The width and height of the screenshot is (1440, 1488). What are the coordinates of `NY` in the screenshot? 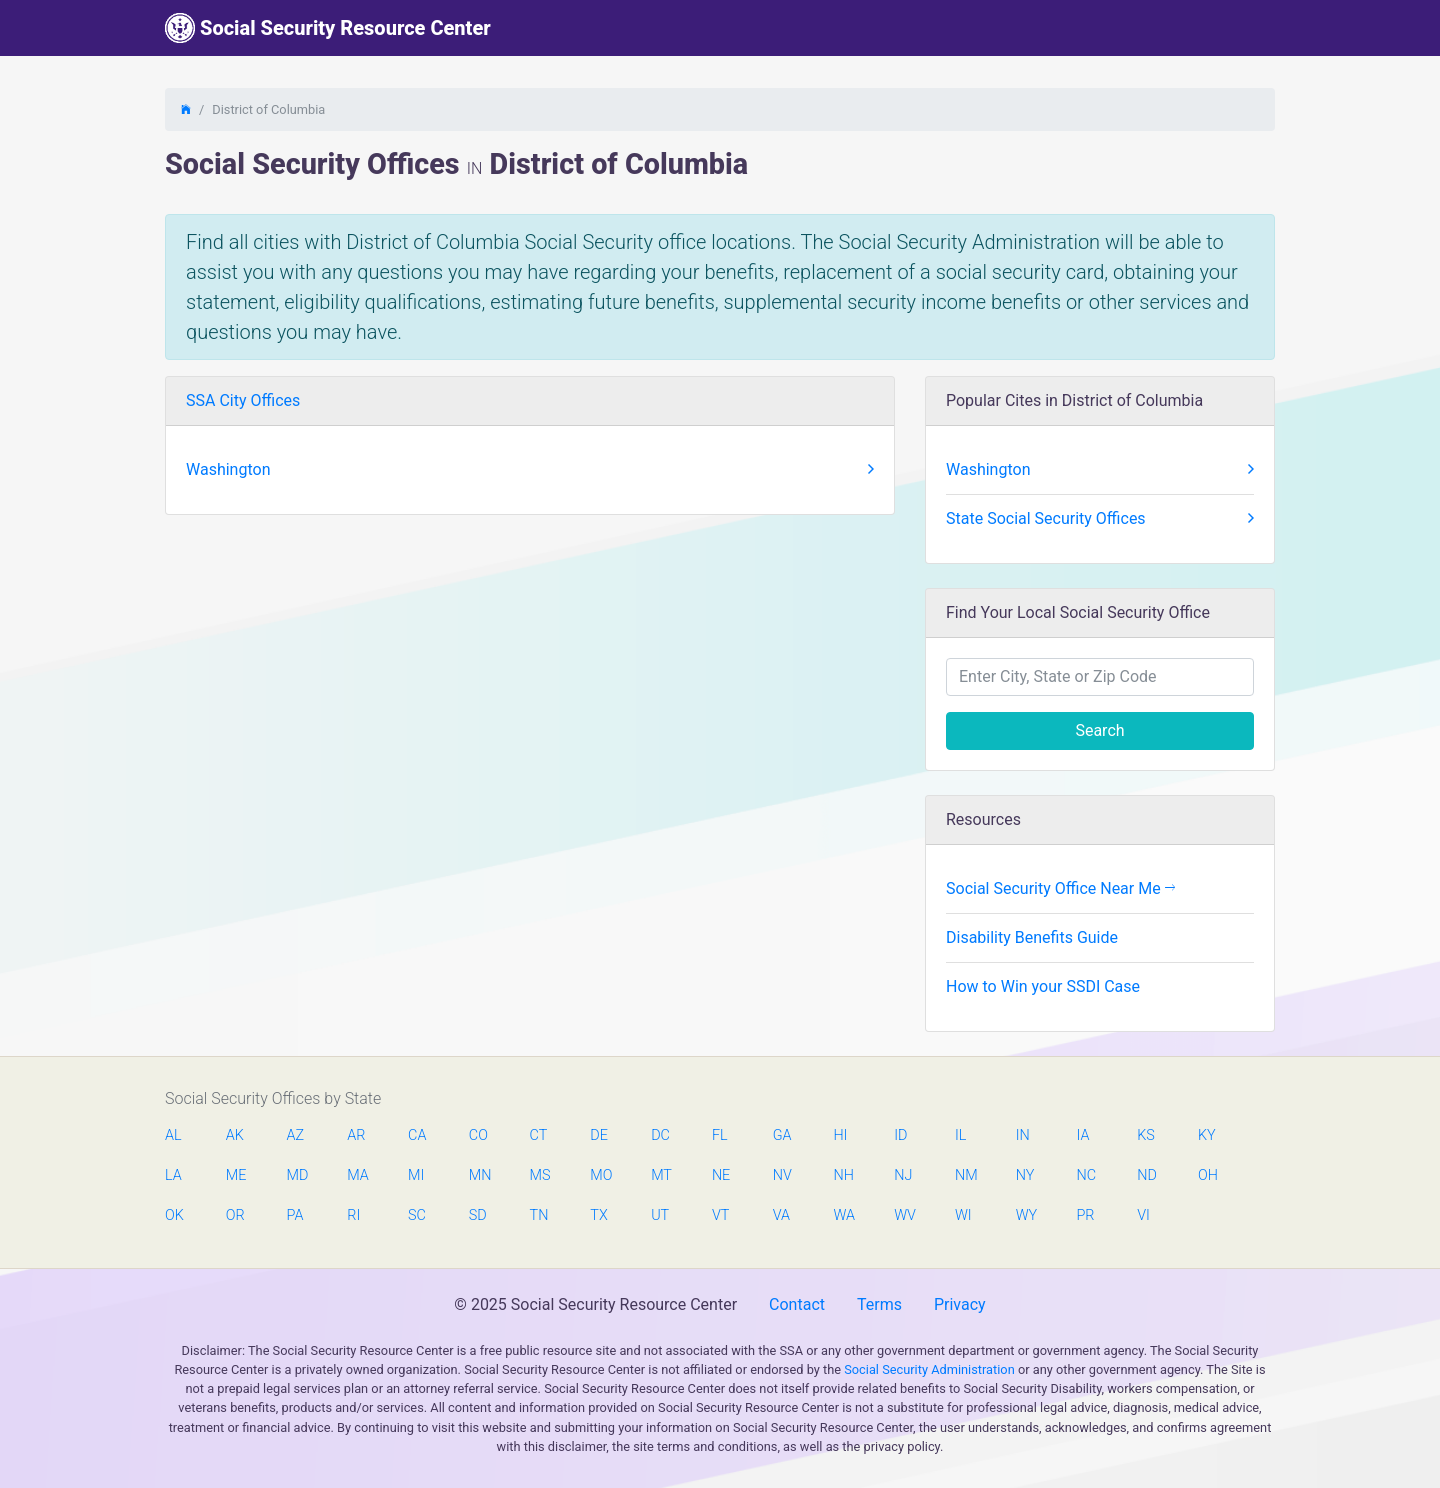 It's located at (1025, 1175).